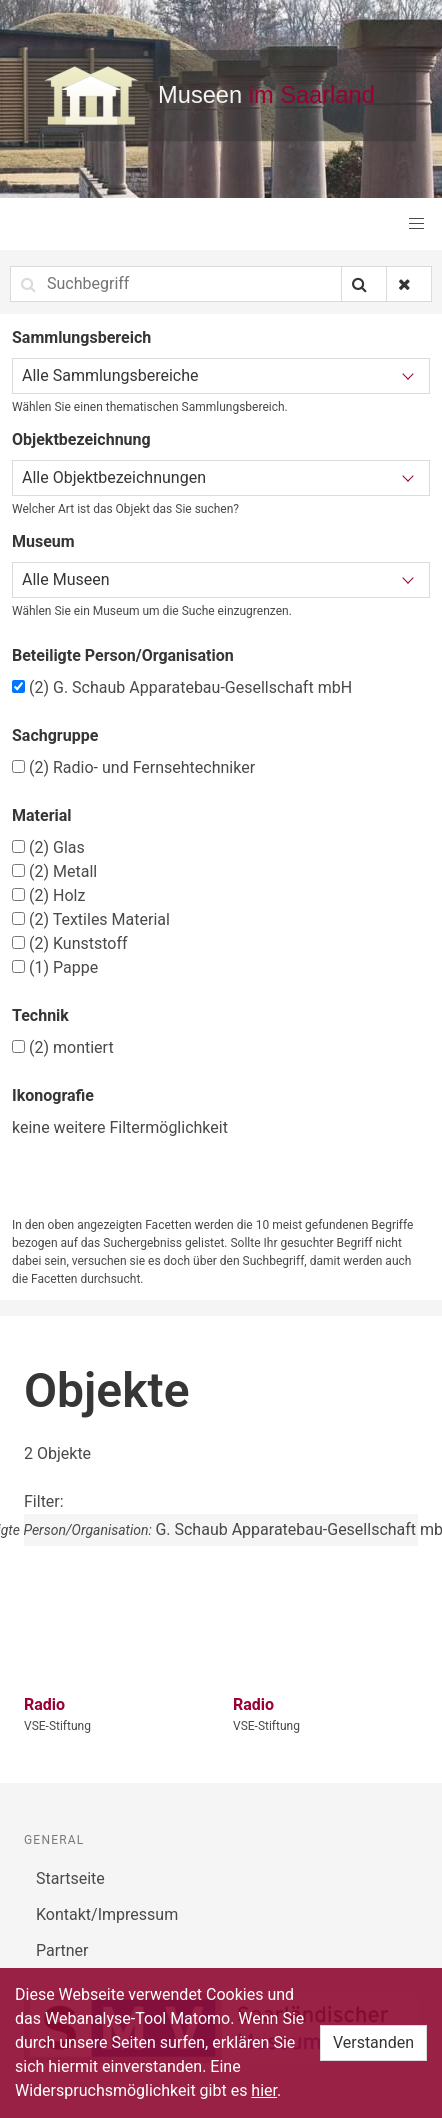 The image size is (442, 2118). I want to click on Radio- und Fernsehtechniker, so click(133, 767).